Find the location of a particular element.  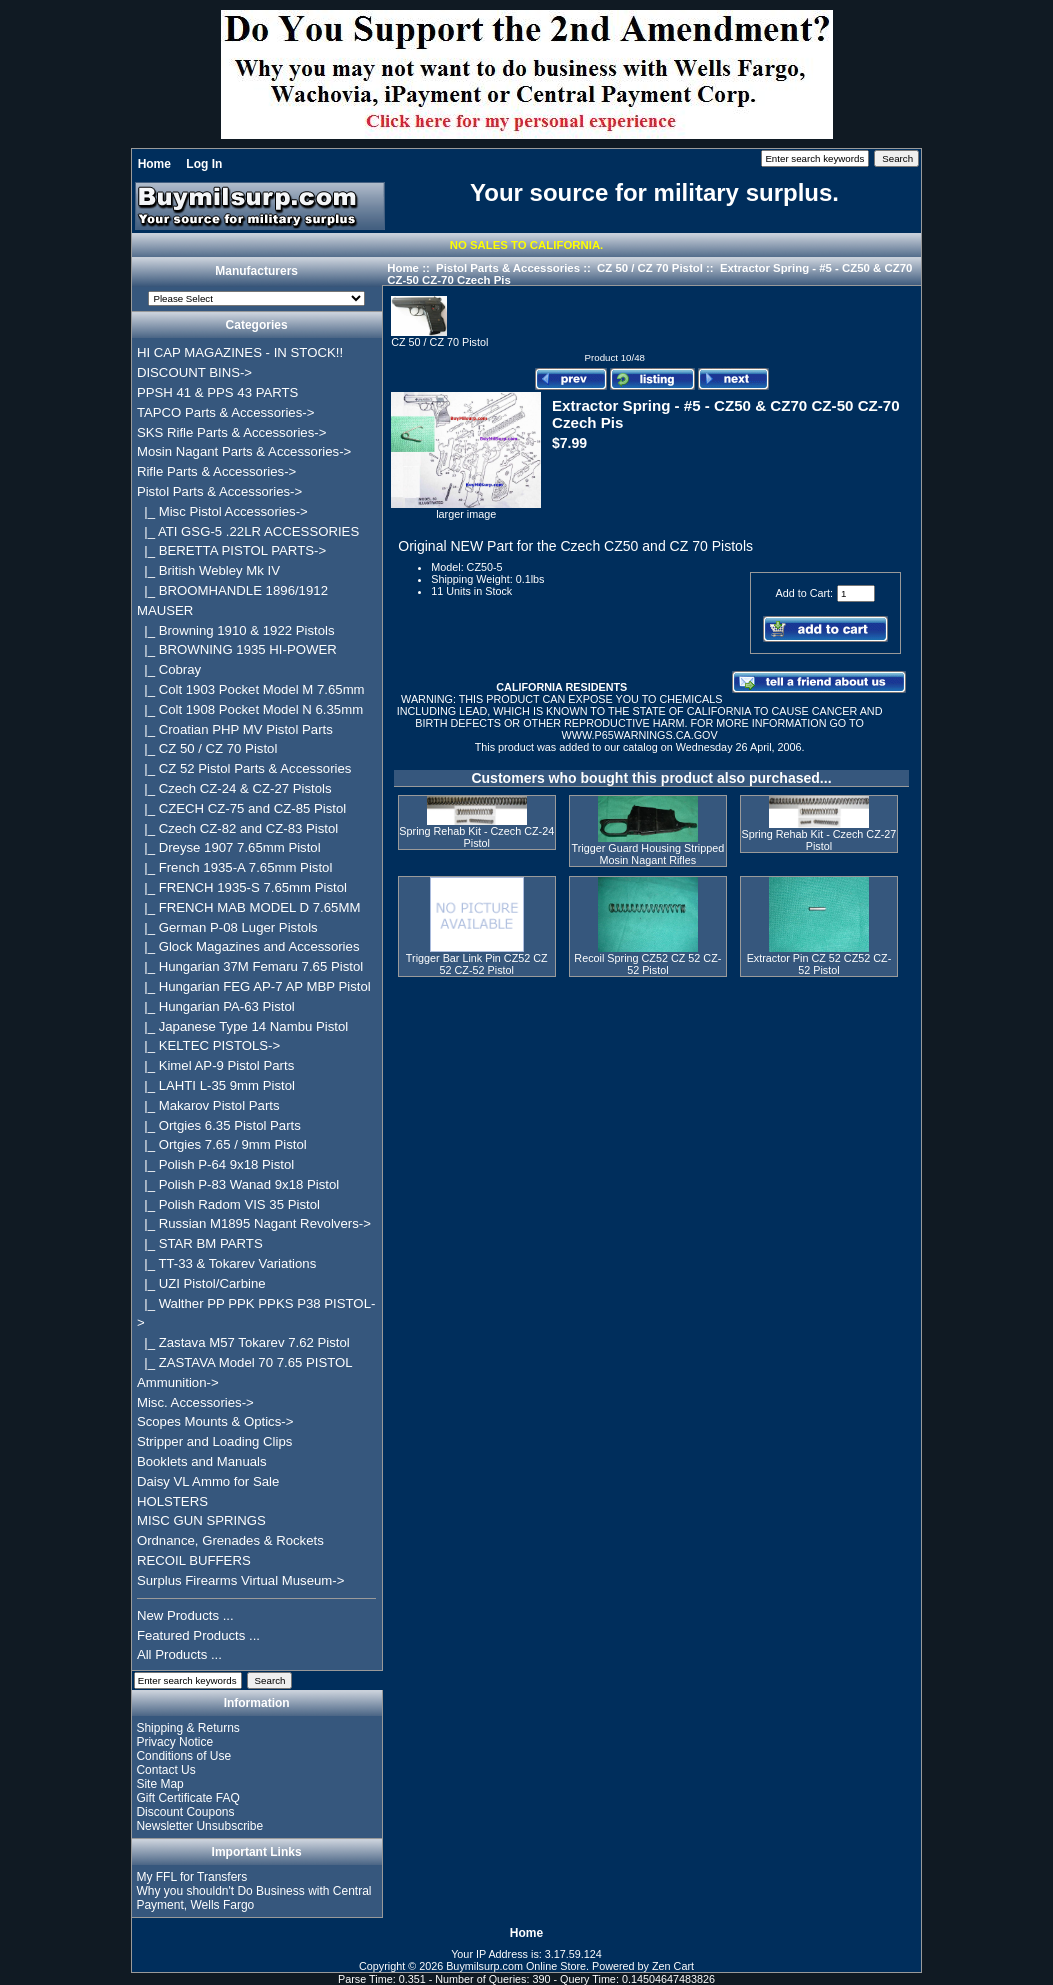

|_ Polish Radom VIS 35 Pistol is located at coordinates (228, 1204).